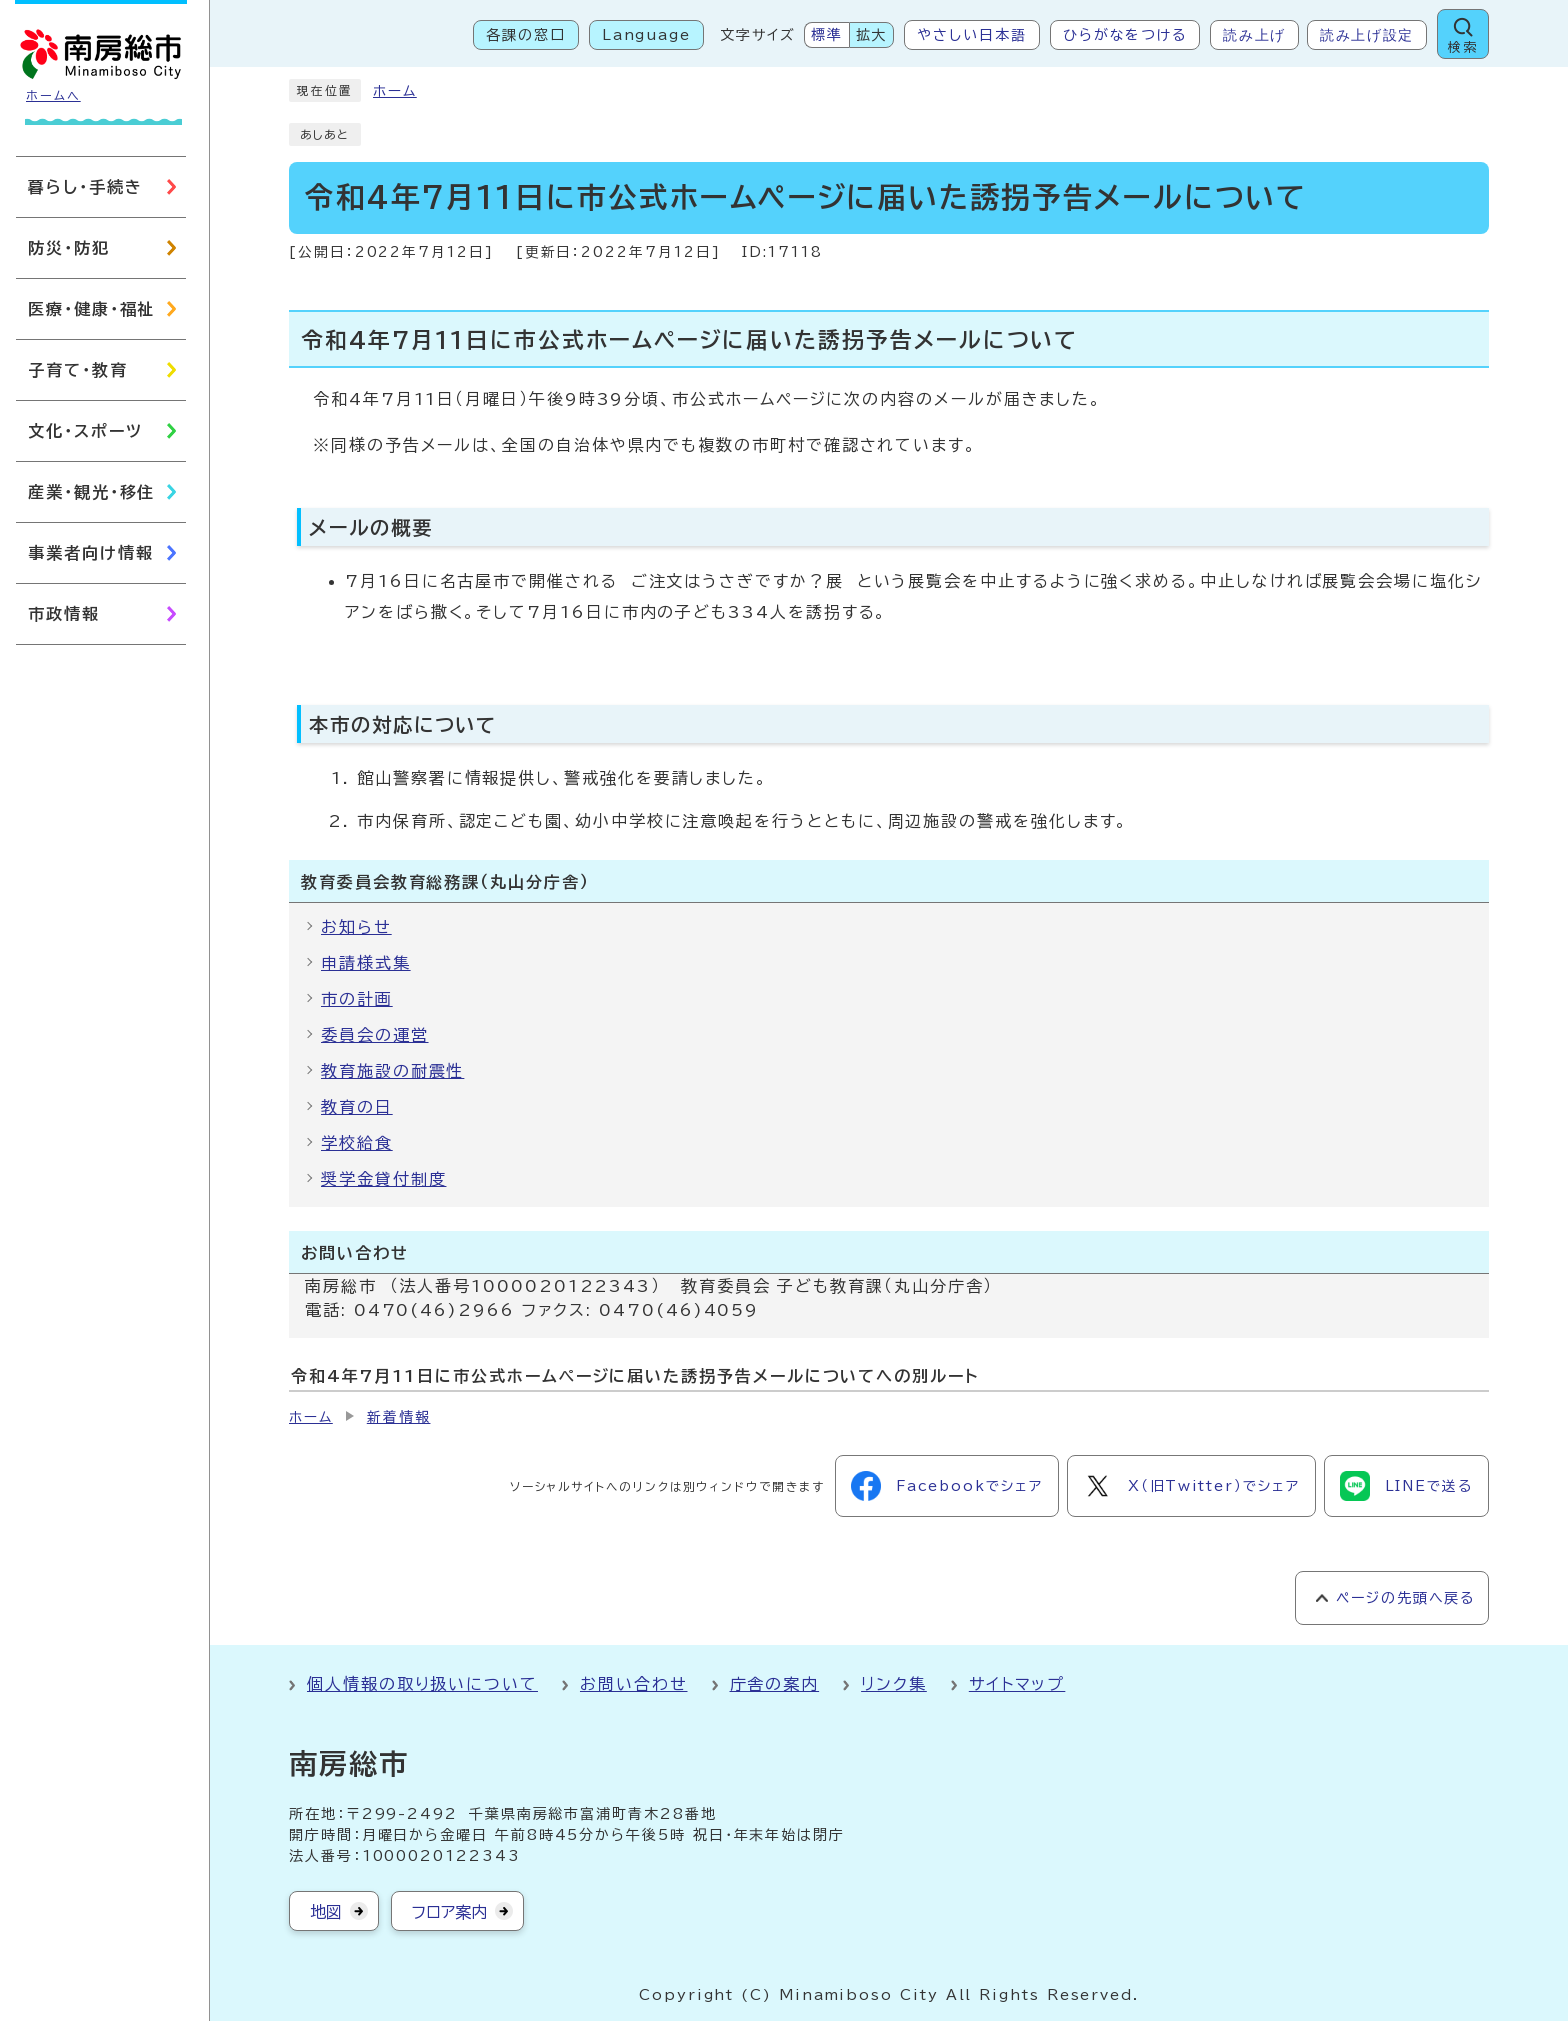 This screenshot has height=2021, width=1568. Describe the element at coordinates (357, 999) in the screenshot. I see `市の計画` at that location.